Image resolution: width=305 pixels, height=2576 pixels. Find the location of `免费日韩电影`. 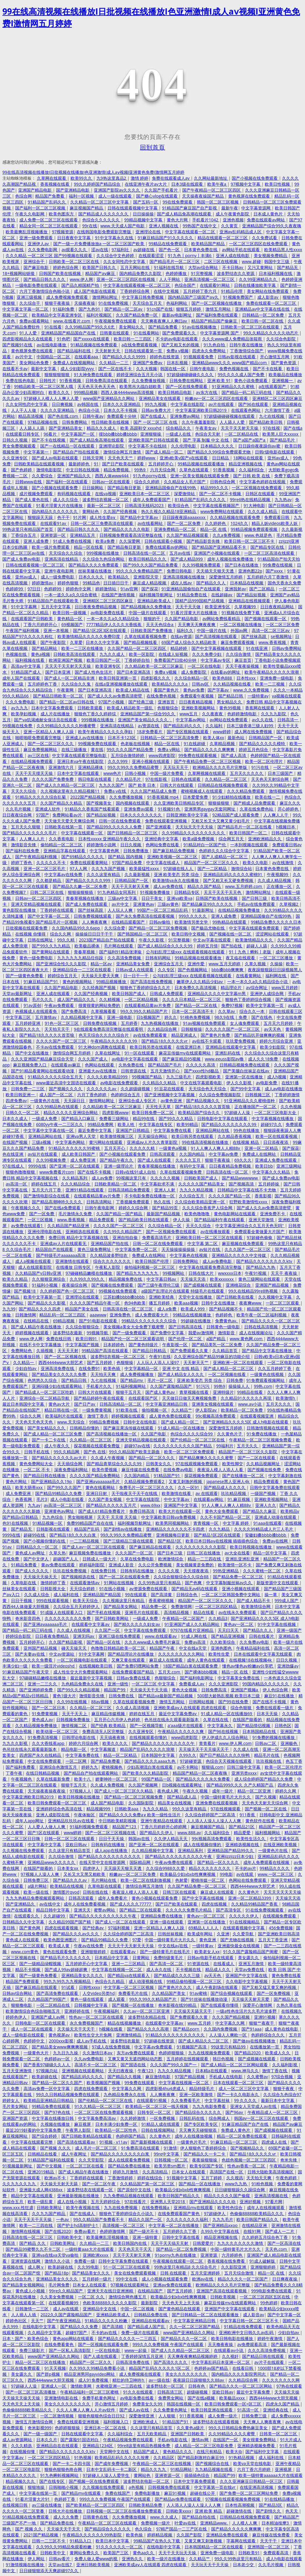

免费日韩电影 is located at coordinates (180, 571).